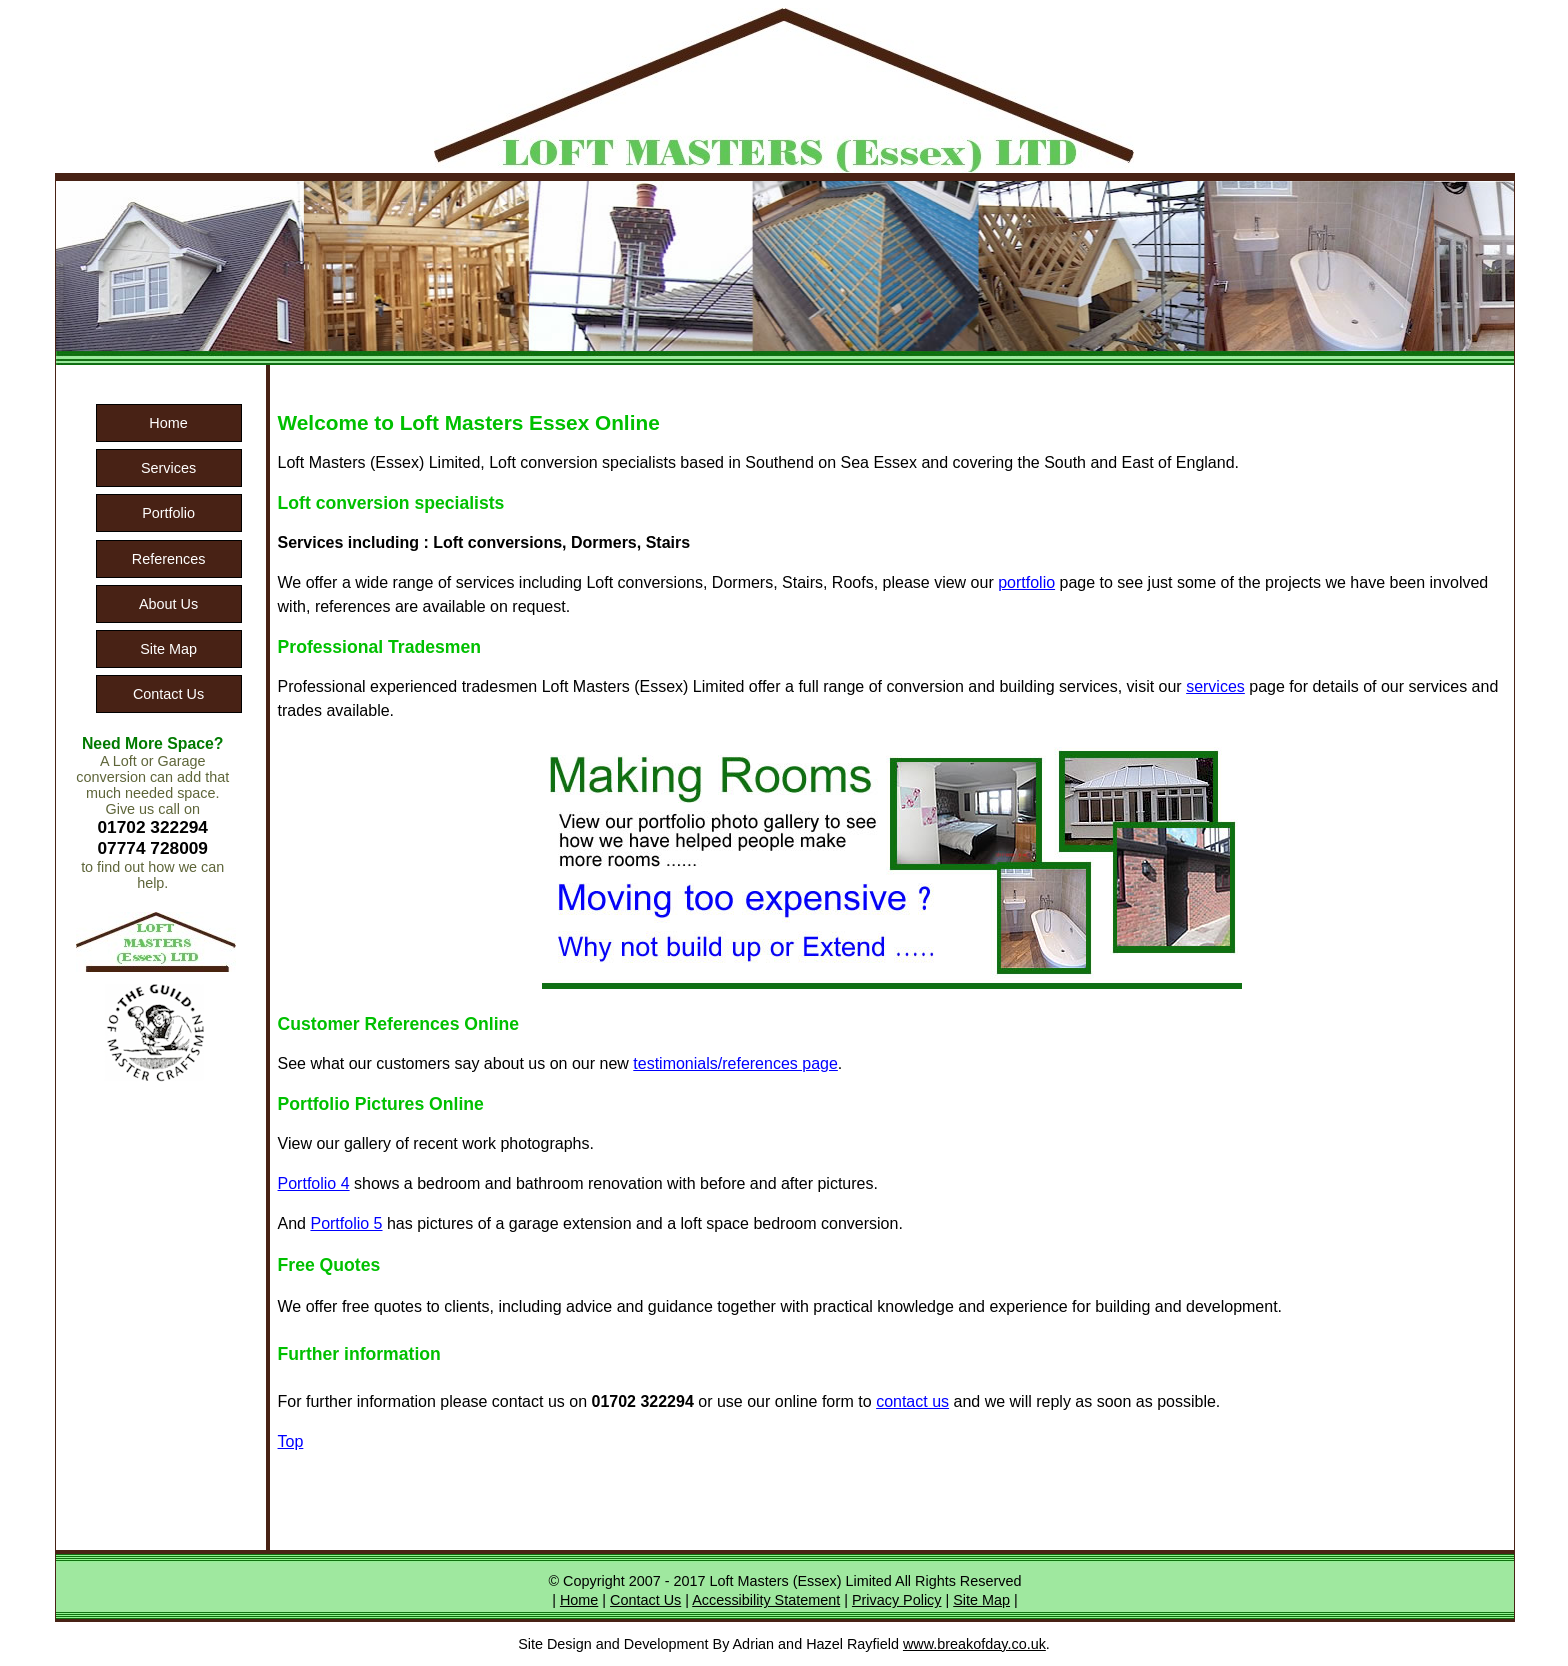 The height and width of the screenshot is (1666, 1568). I want to click on testimonials/references page, so click(735, 1063).